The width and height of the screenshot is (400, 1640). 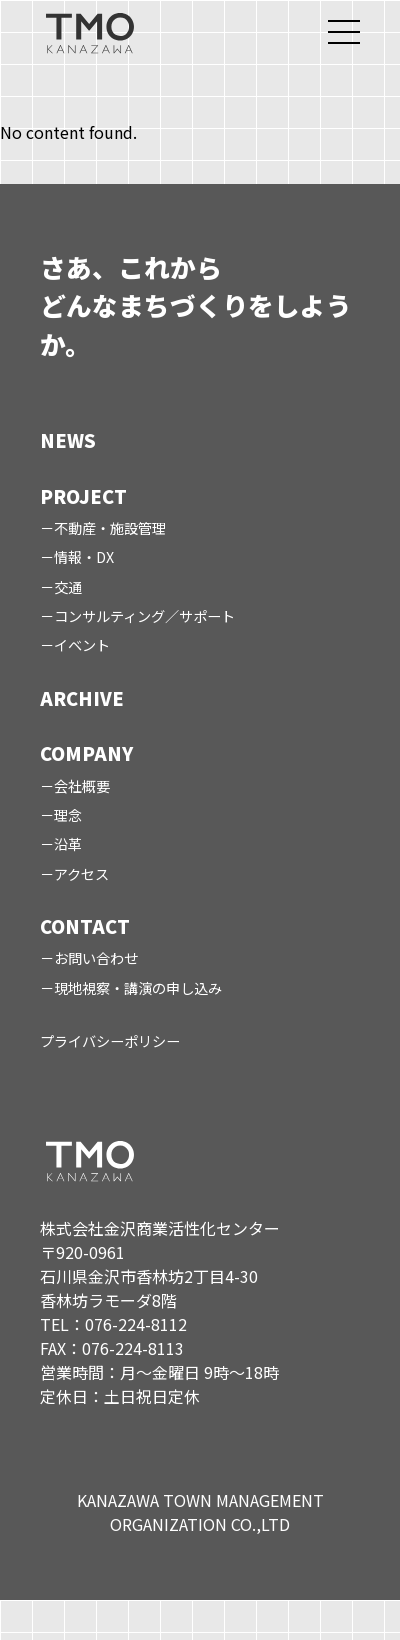 I want to click on ARCHIVE, so click(x=82, y=698).